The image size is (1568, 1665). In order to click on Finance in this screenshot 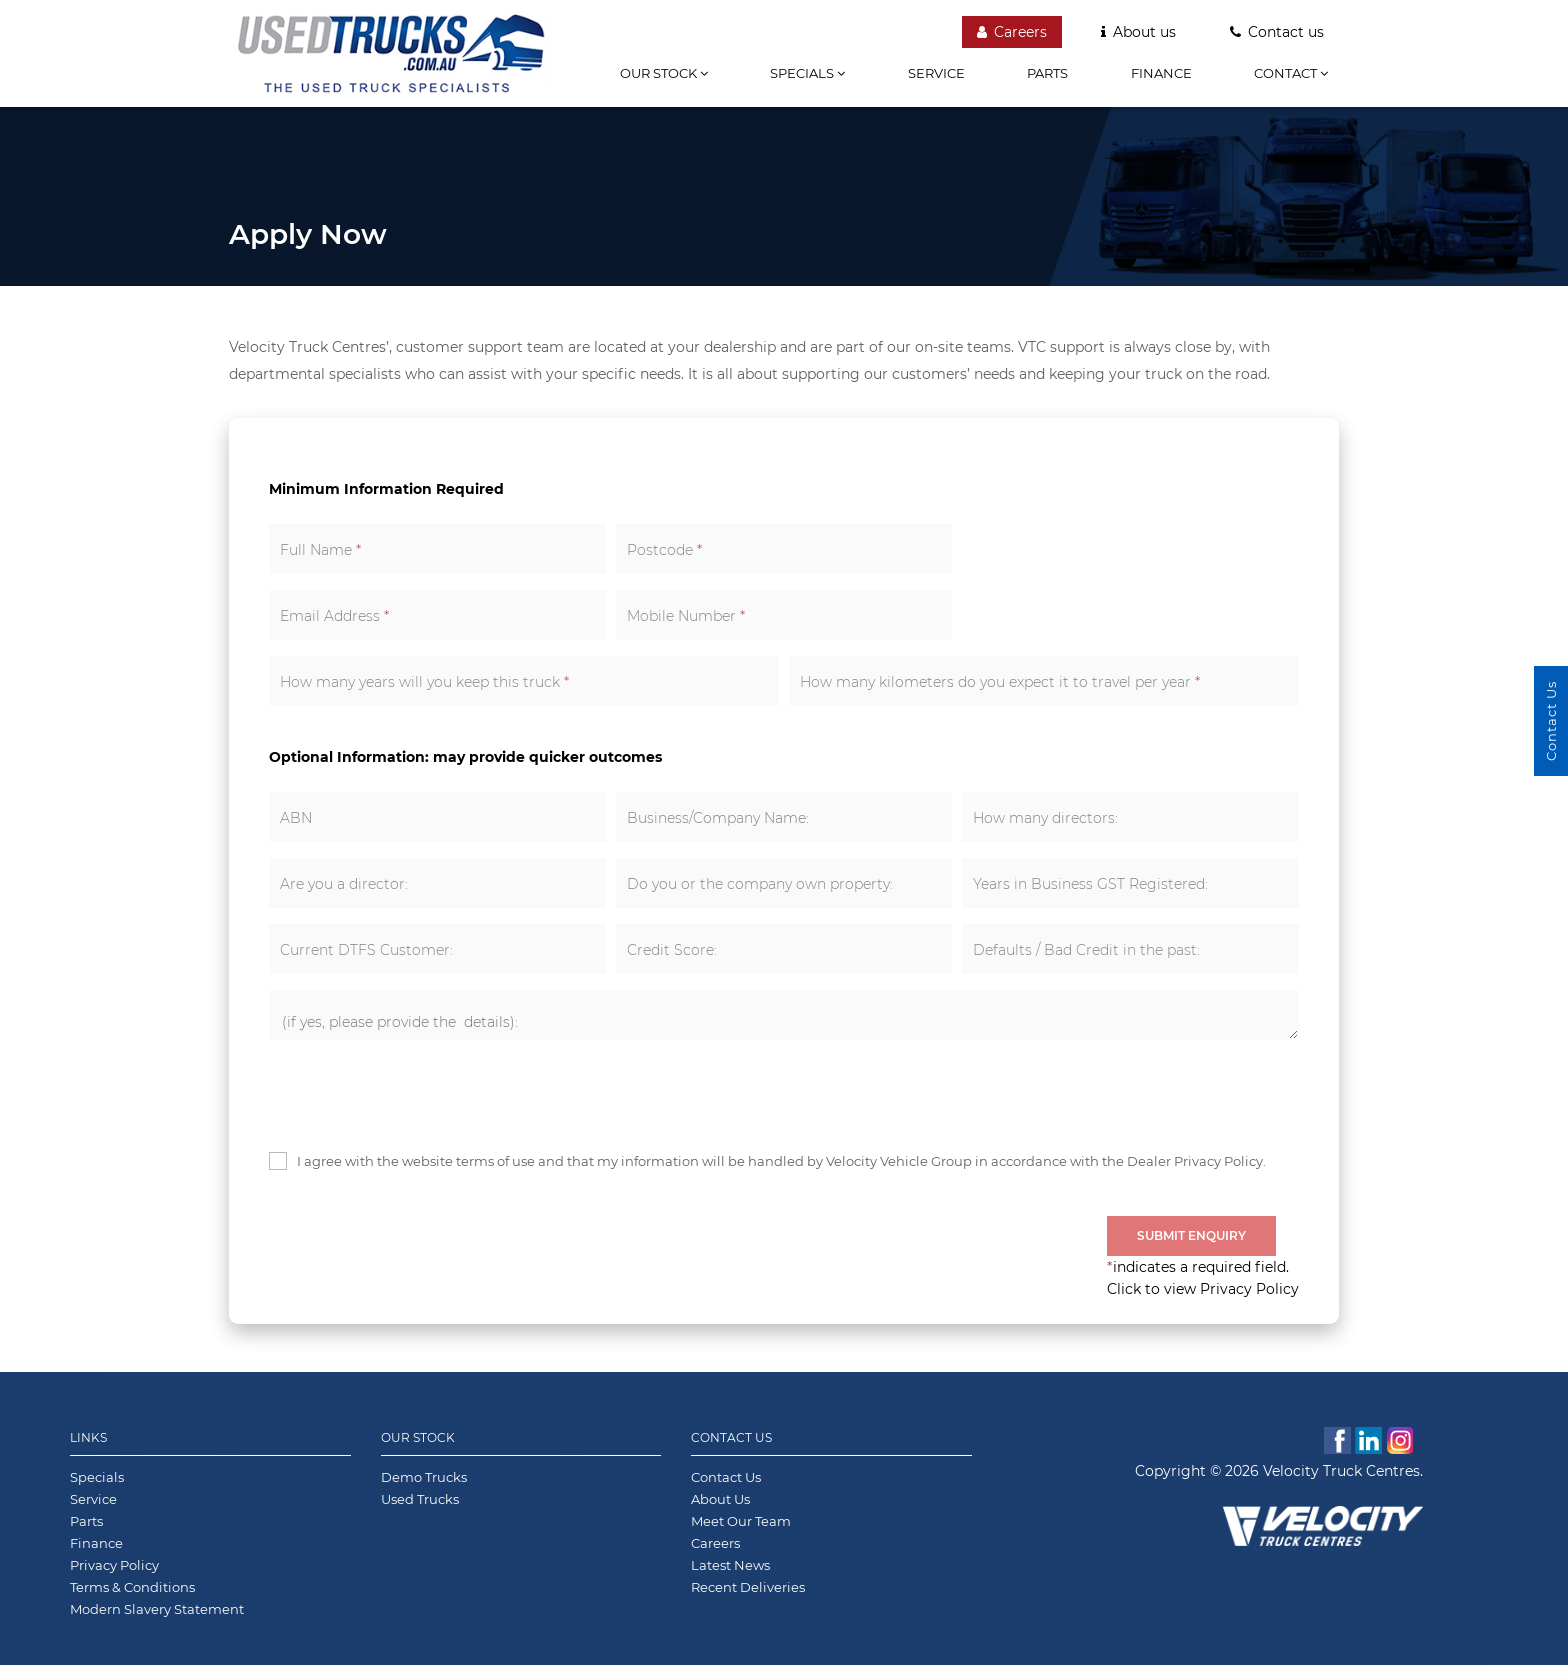, I will do `click(1161, 73)`.